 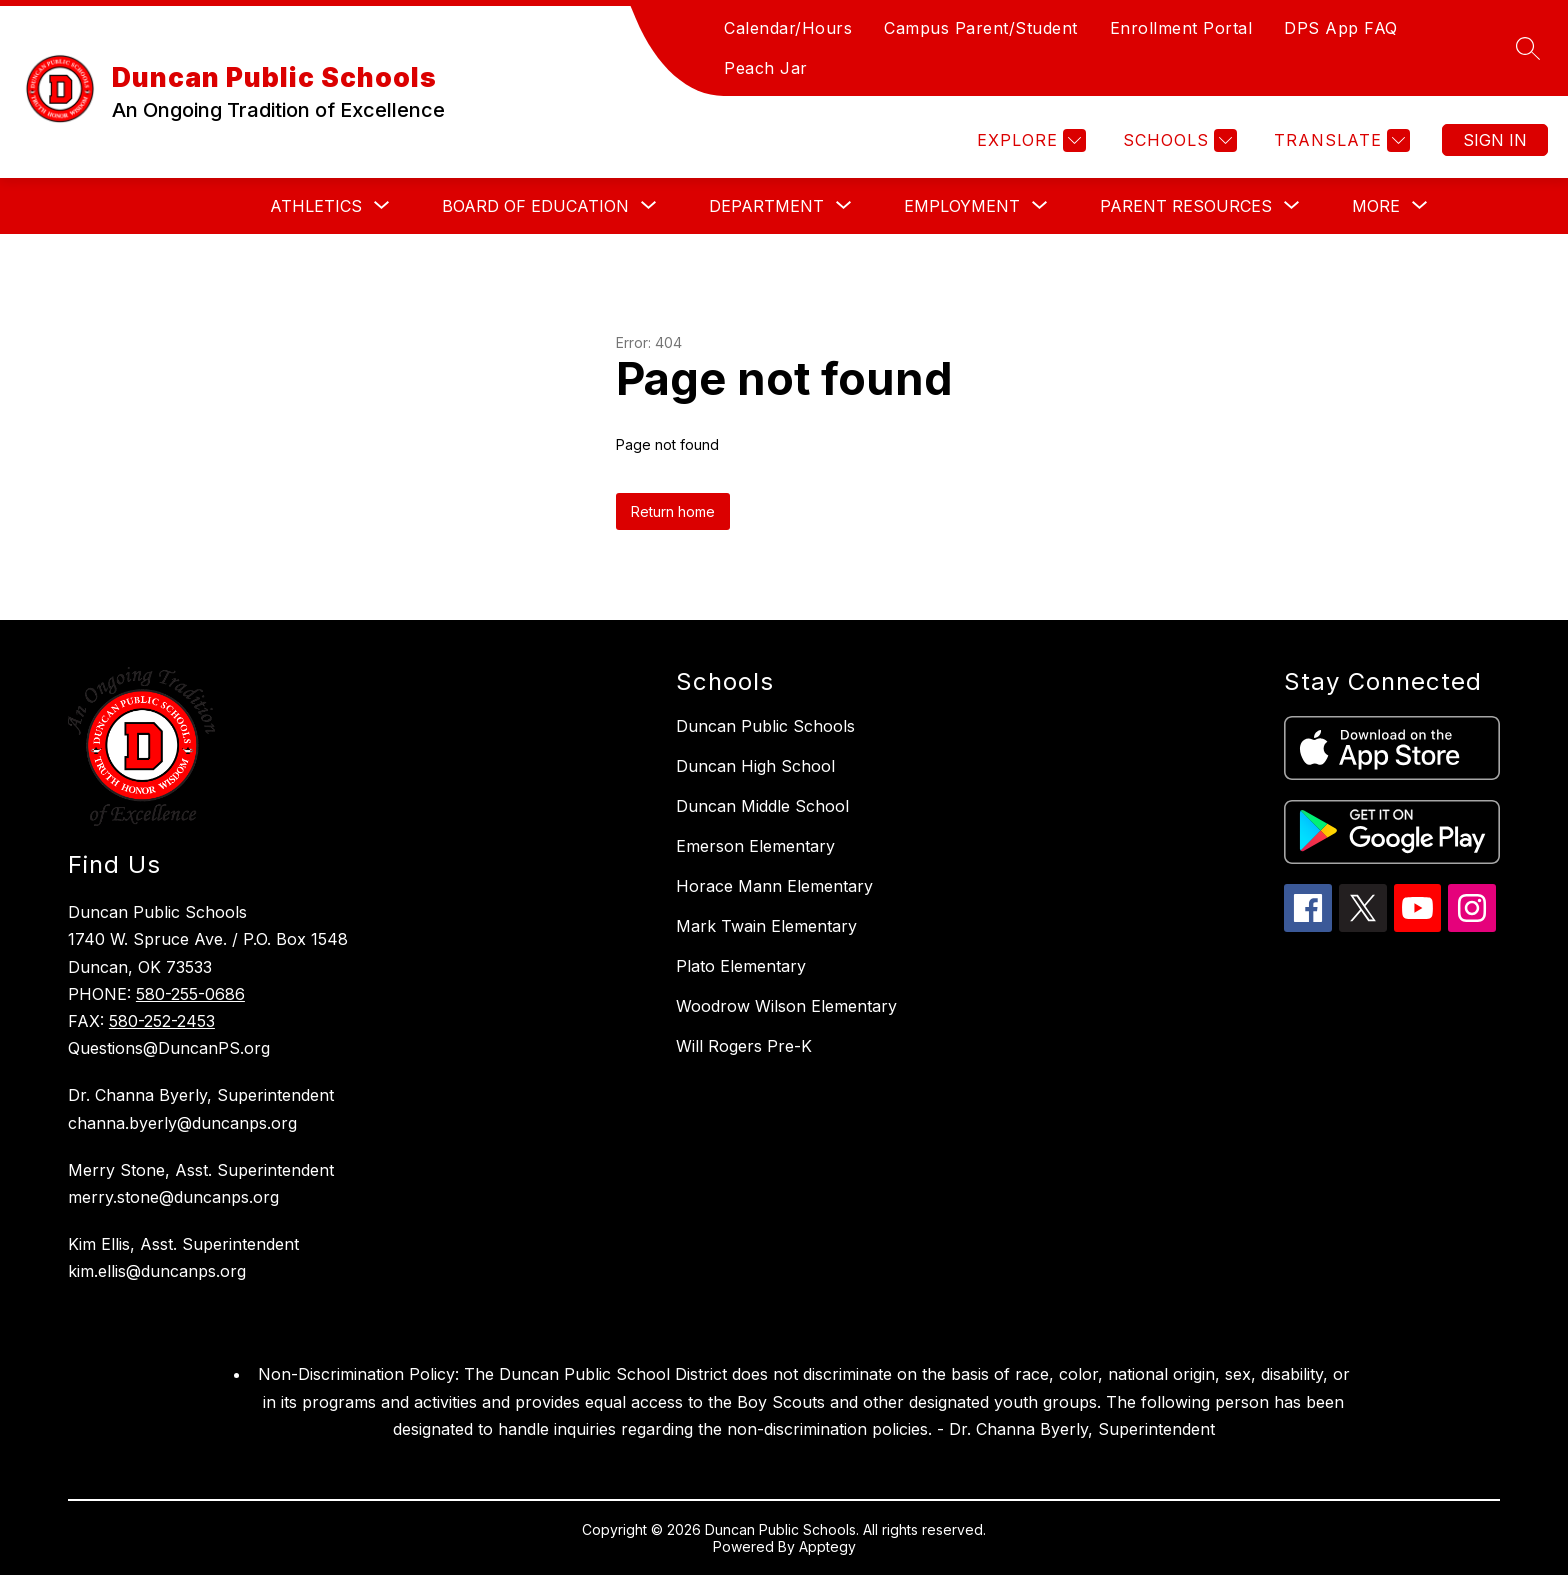 I want to click on 580-252-2453, so click(x=162, y=1021).